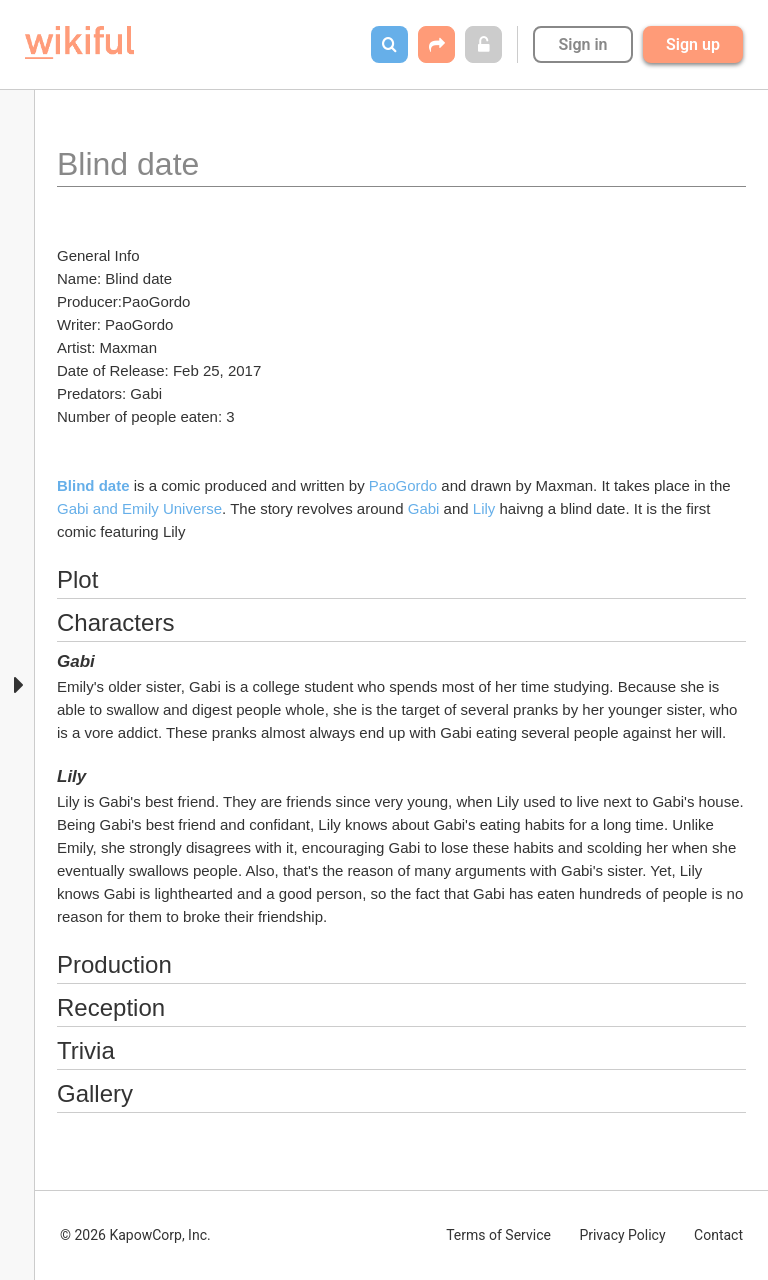  What do you see at coordinates (498, 1235) in the screenshot?
I see `Terms` at bounding box center [498, 1235].